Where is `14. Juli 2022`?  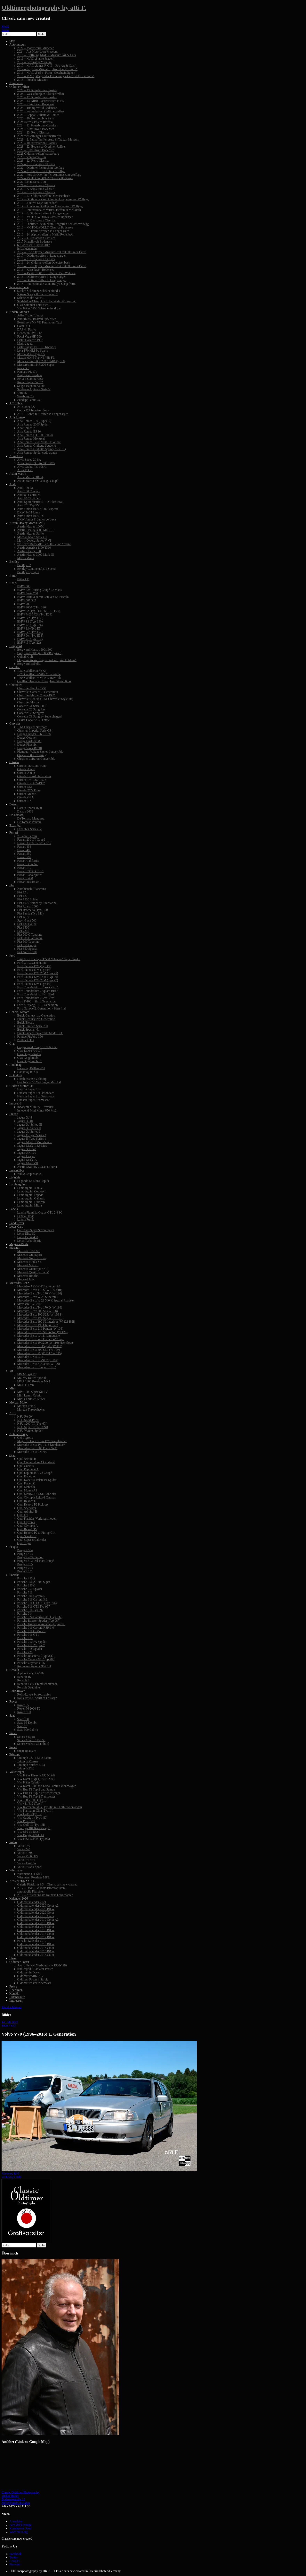 14. Juli 2022 is located at coordinates (10, 2022).